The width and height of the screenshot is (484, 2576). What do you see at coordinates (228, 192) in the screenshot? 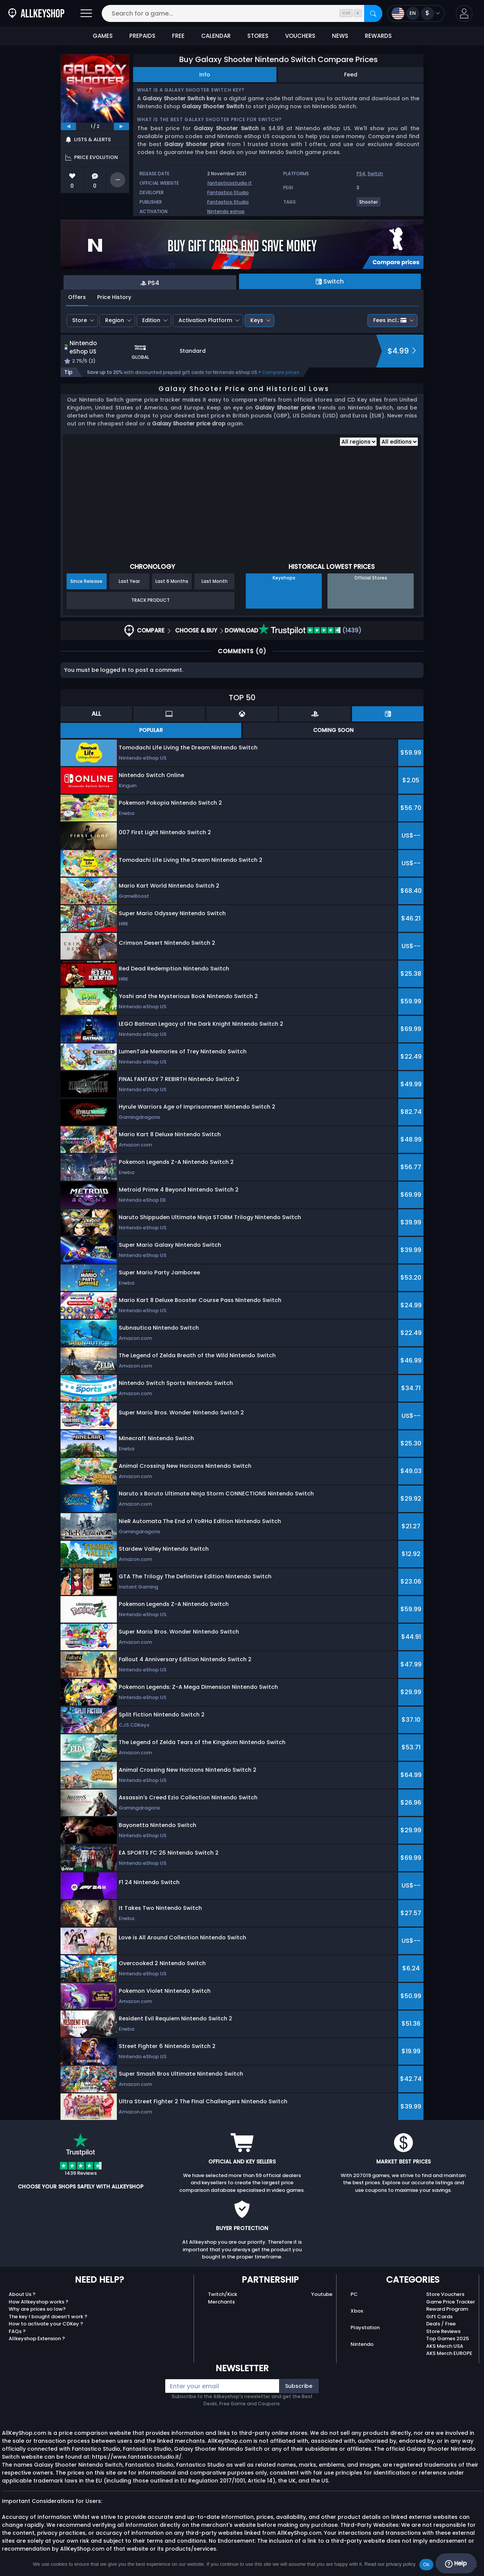
I see `Fantastico Studio` at bounding box center [228, 192].